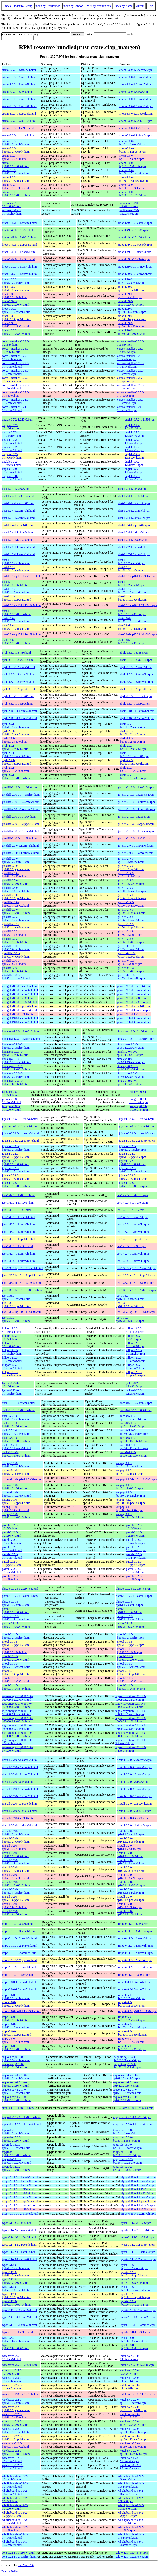 The height and width of the screenshot is (2576, 159). What do you see at coordinates (18, 503) in the screenshot?
I see `dust-1.2.4-1.2.aarch64.html` at bounding box center [18, 503].